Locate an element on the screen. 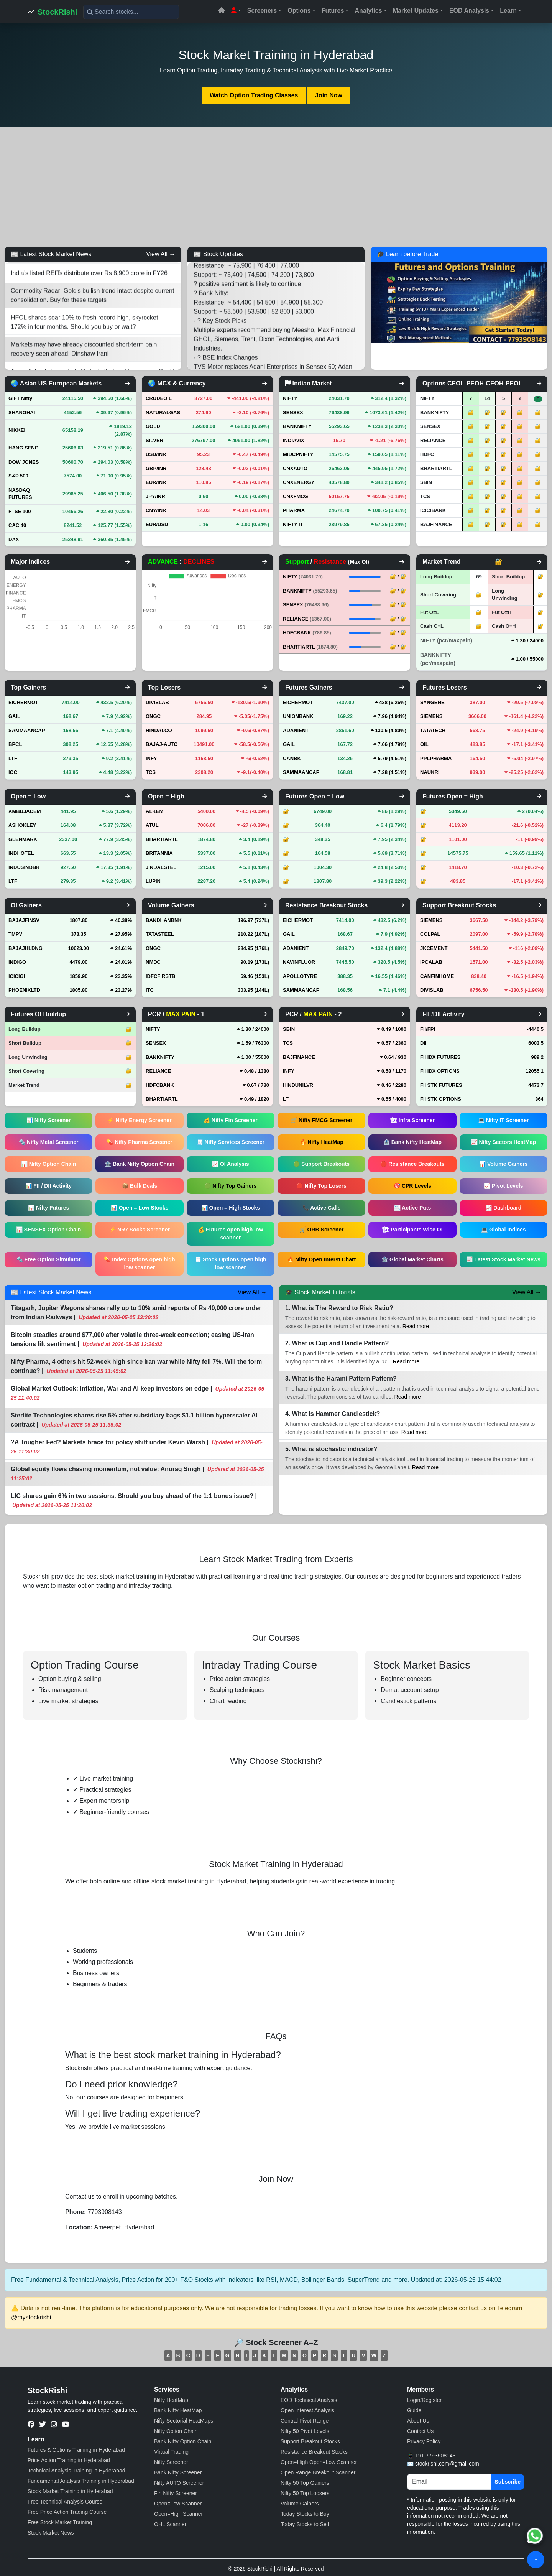  ⚡ NR7 Socks Screener is located at coordinates (139, 1229).